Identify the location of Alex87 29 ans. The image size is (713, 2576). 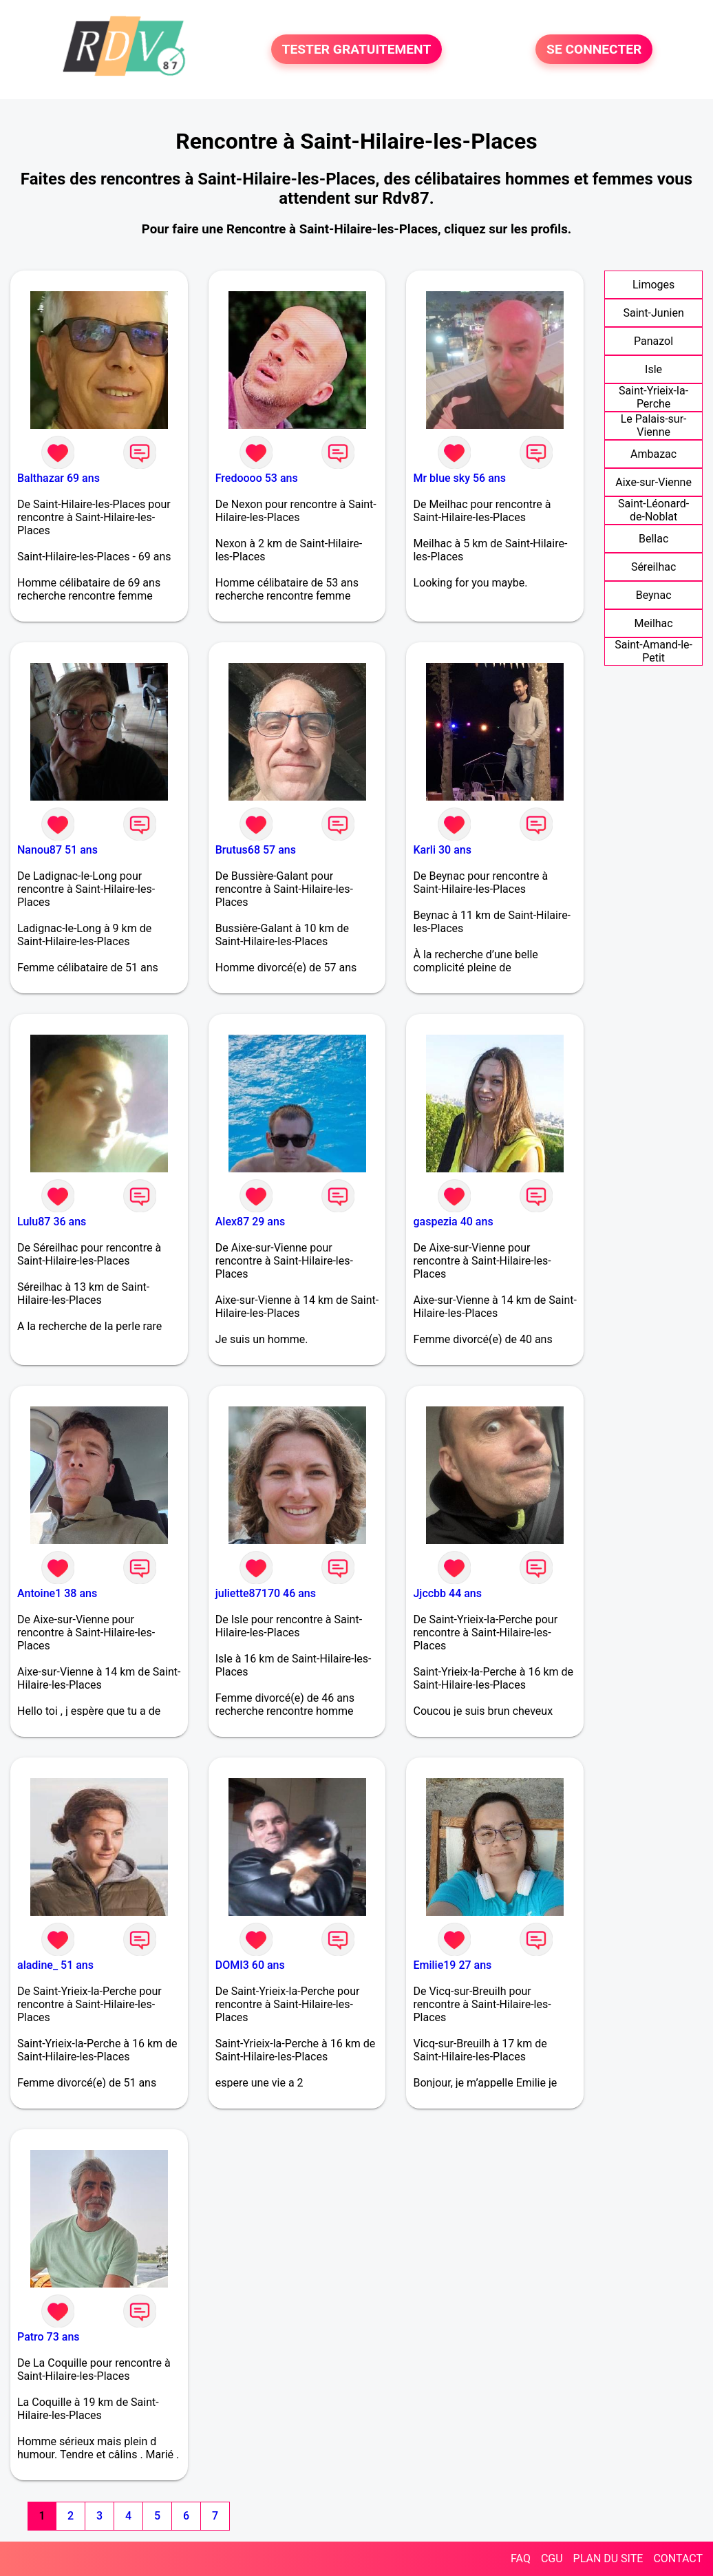
(250, 1221).